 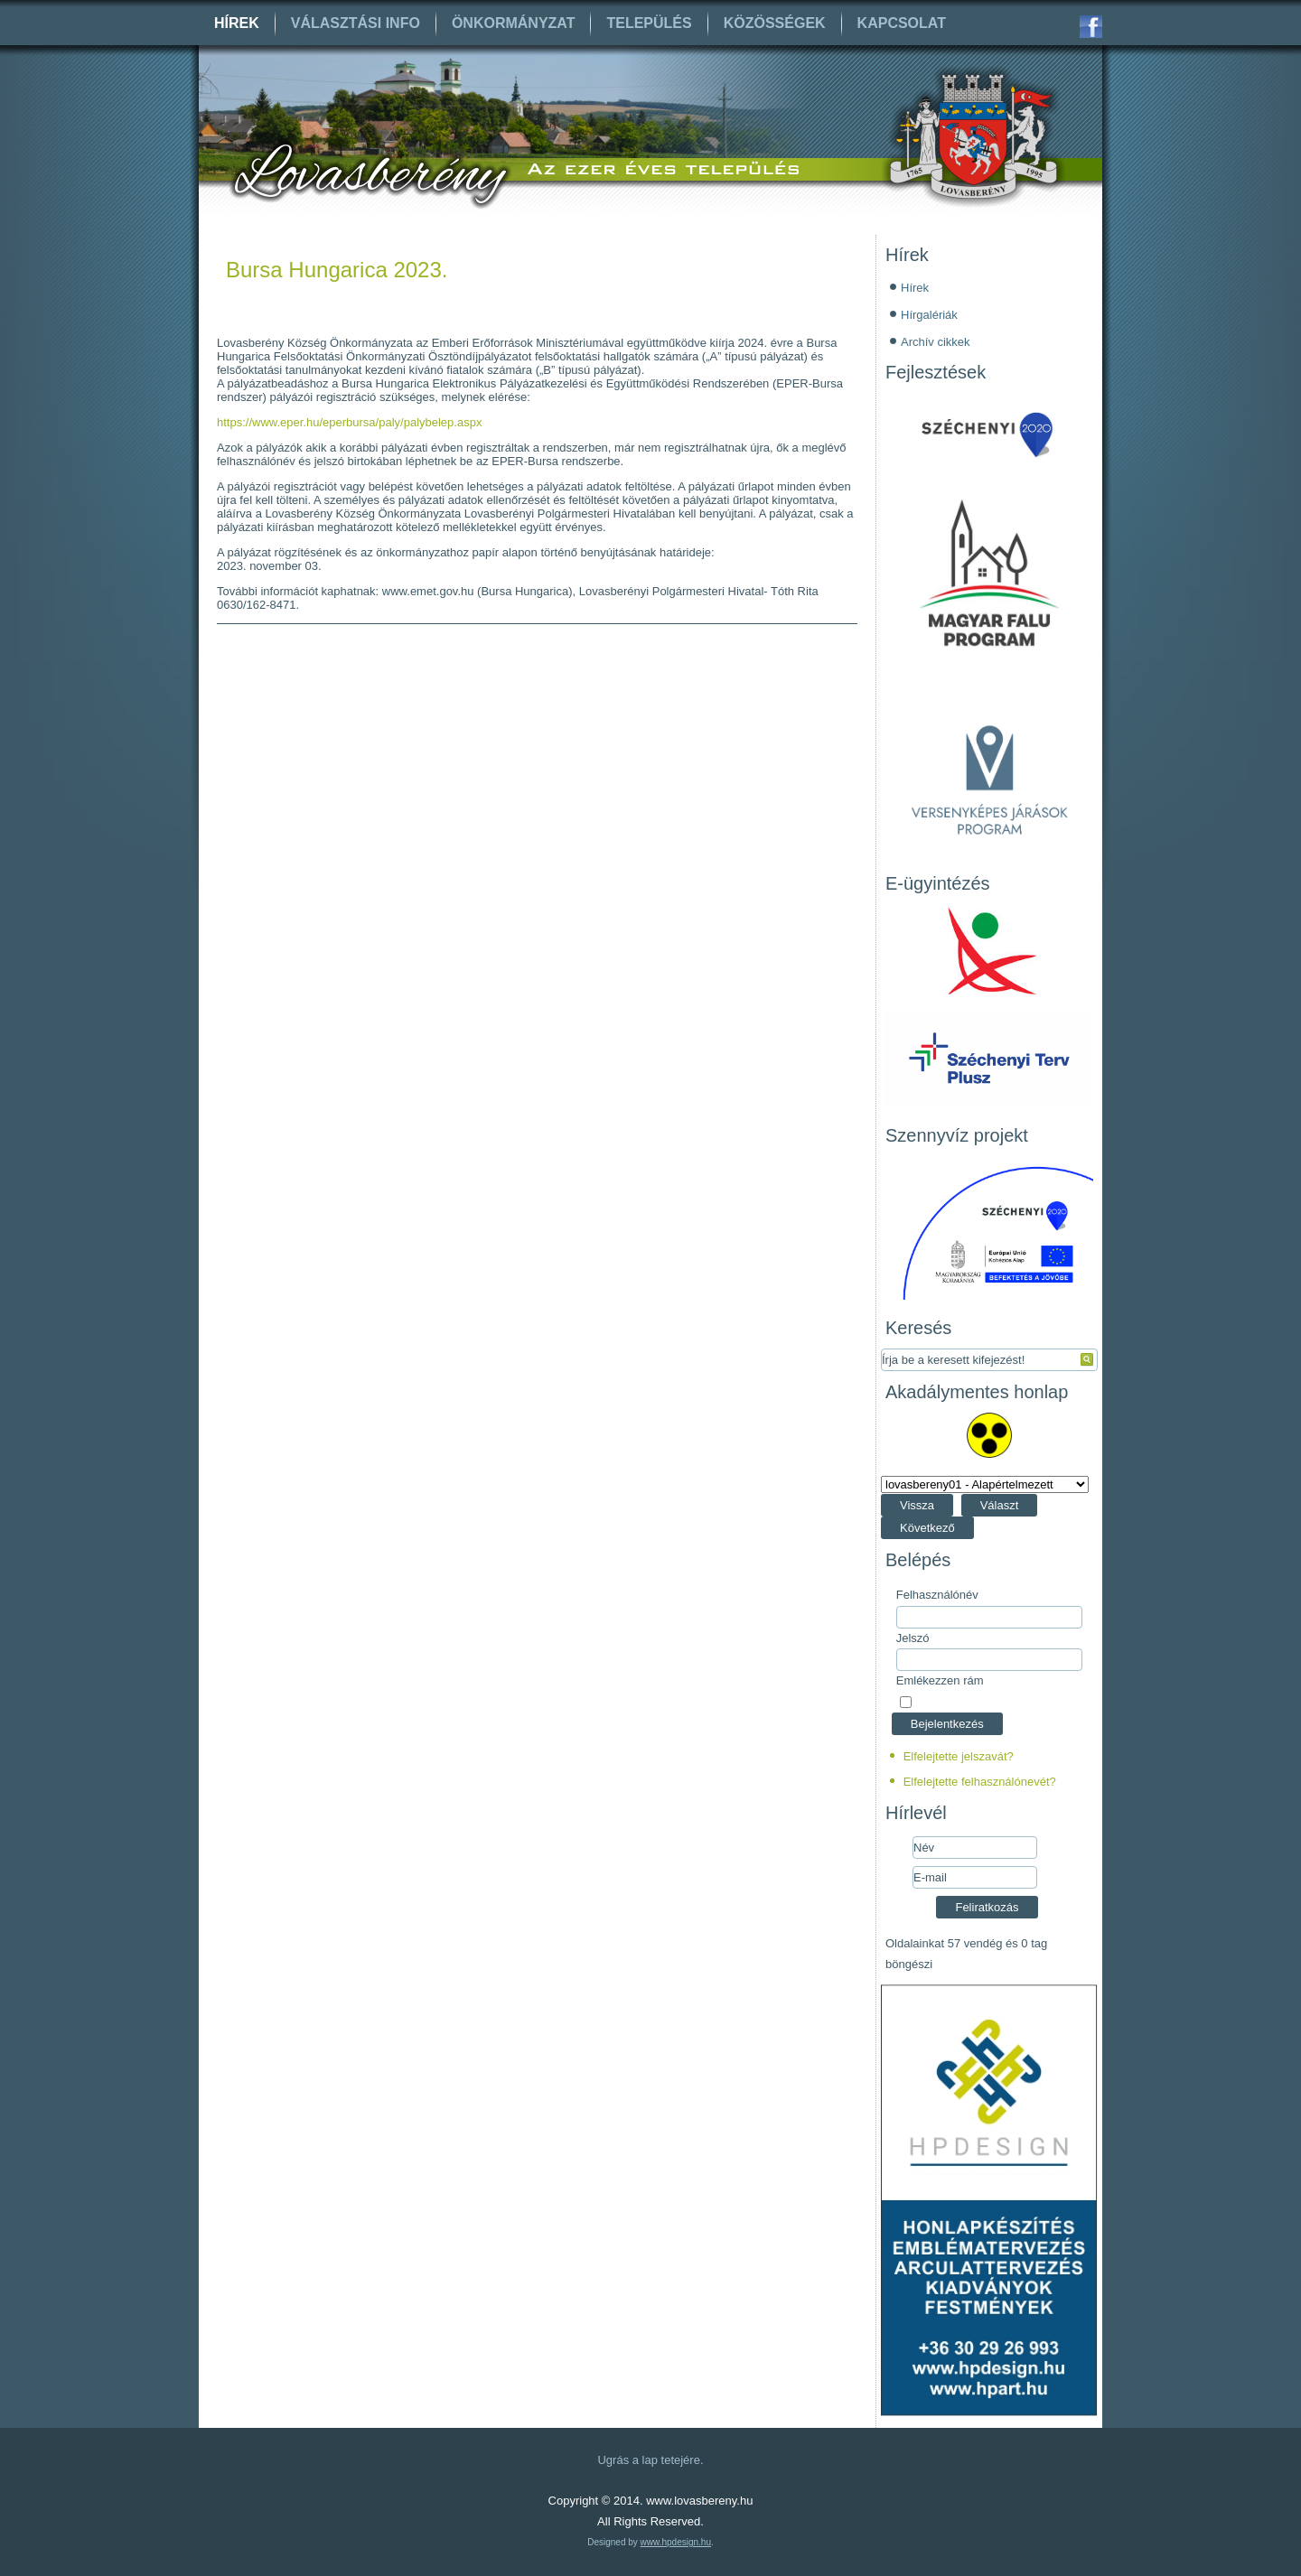 What do you see at coordinates (901, 23) in the screenshot?
I see `Kapcsolat` at bounding box center [901, 23].